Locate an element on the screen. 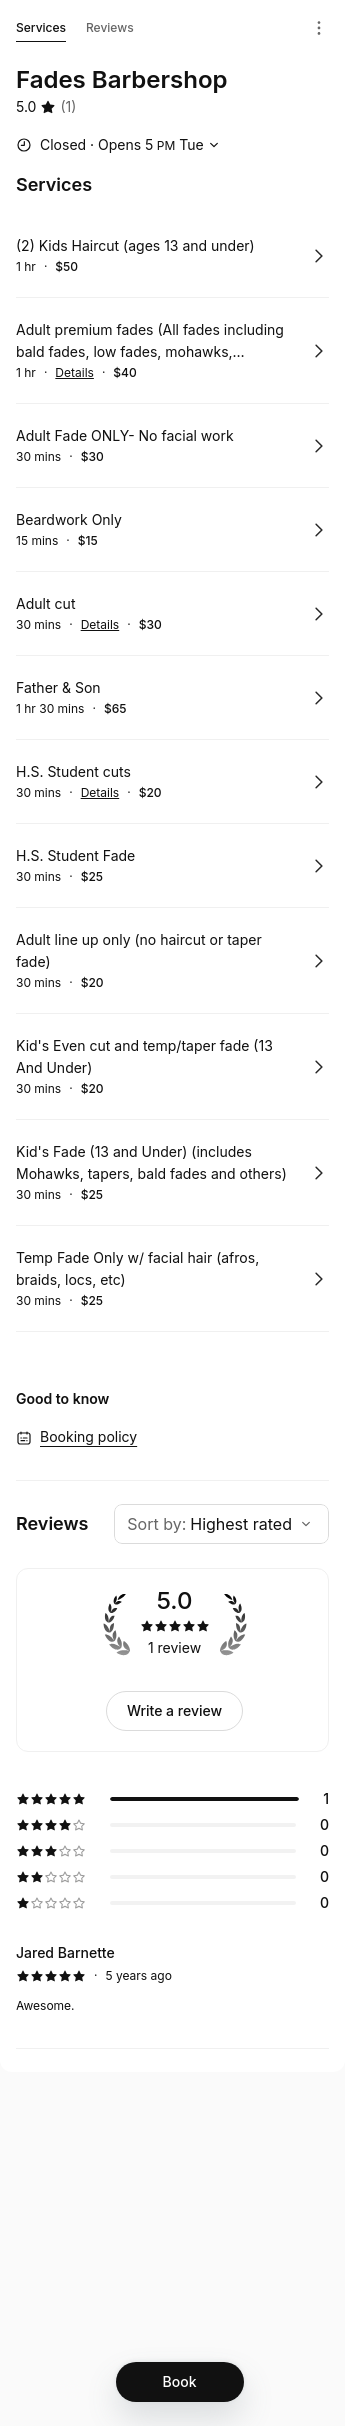 Image resolution: width=360 pixels, height=2426 pixels. Adult cut is located at coordinates (45, 603).